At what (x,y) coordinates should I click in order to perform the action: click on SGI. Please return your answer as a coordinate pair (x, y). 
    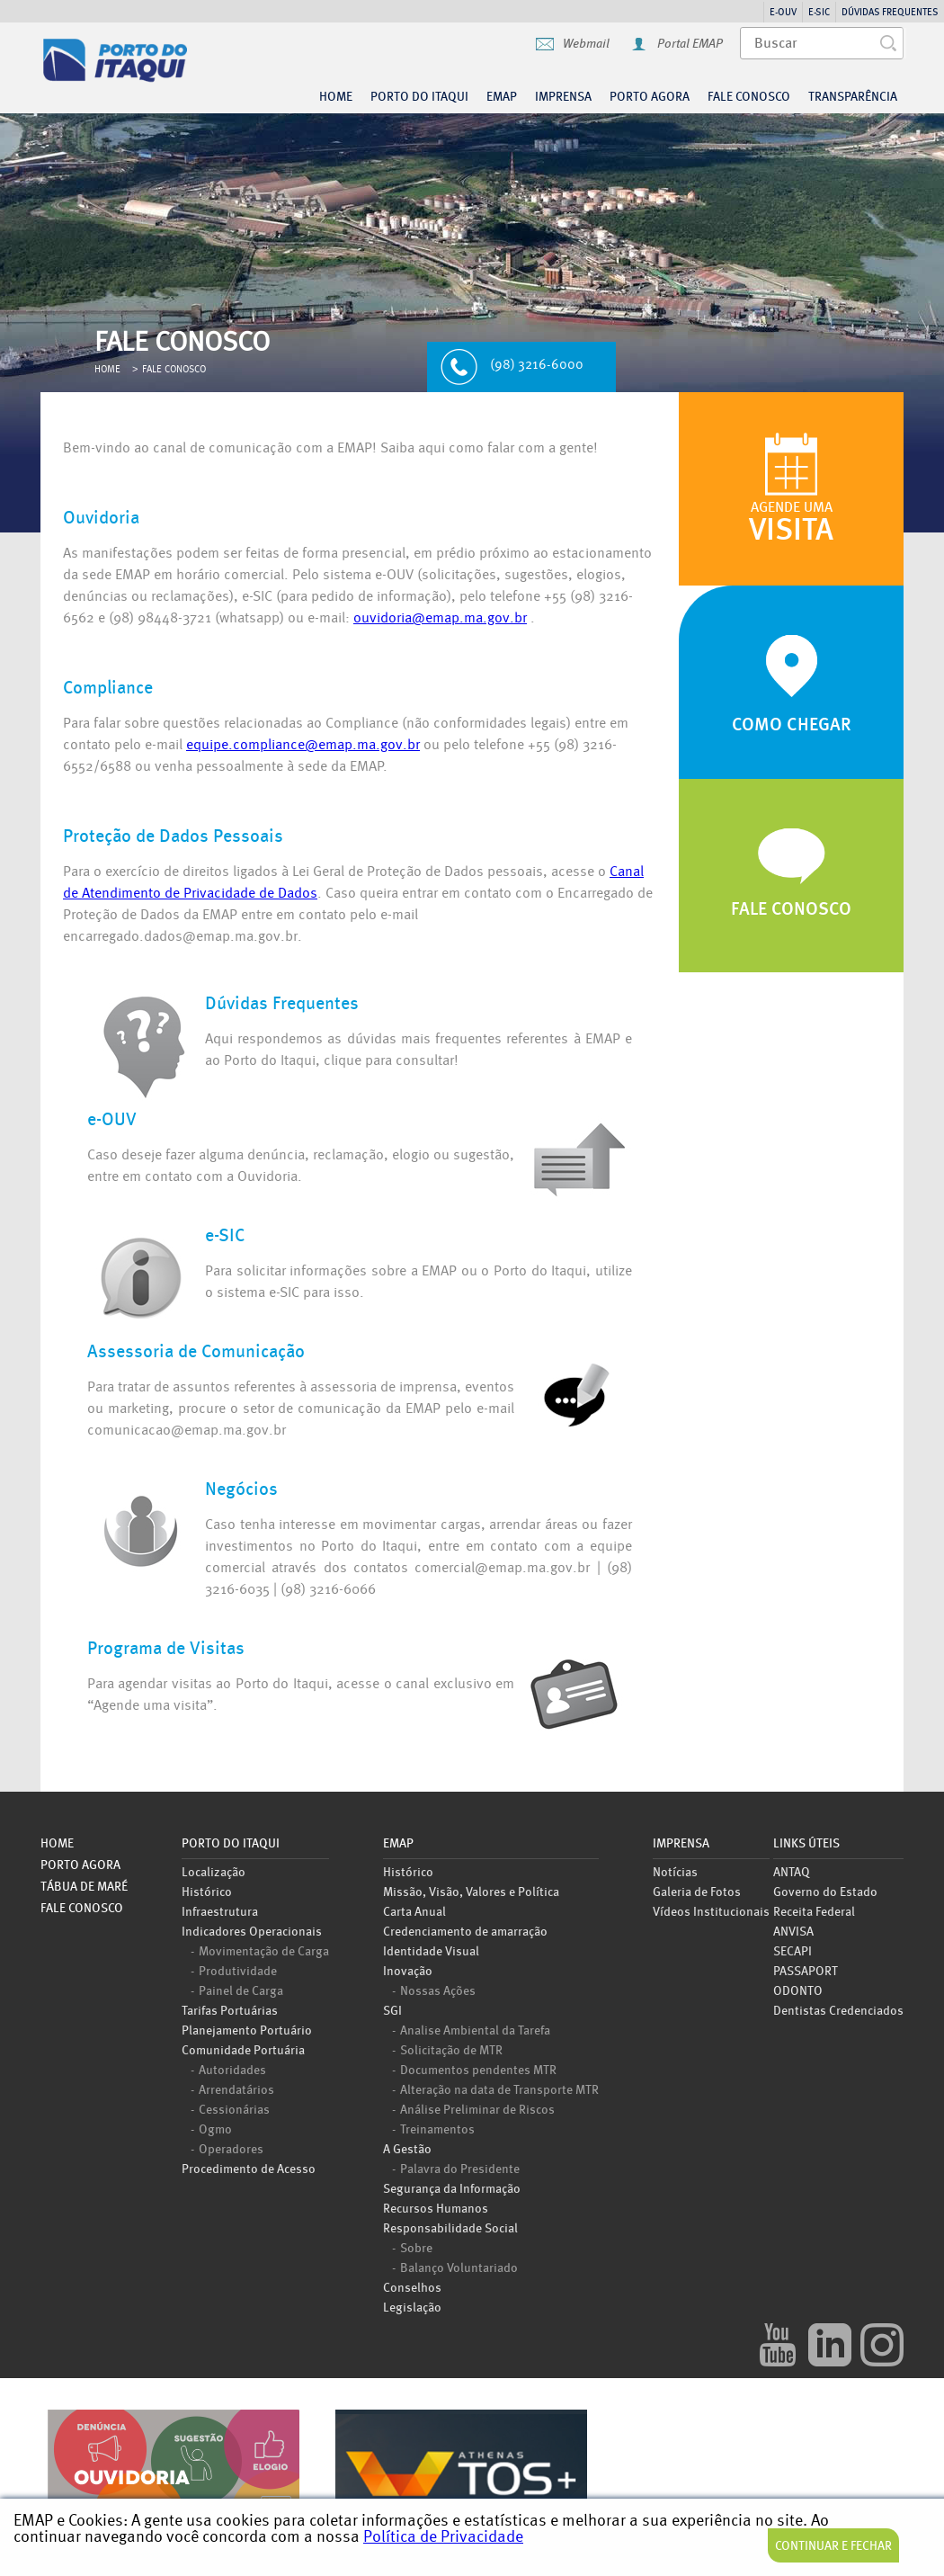
    Looking at the image, I should click on (392, 2009).